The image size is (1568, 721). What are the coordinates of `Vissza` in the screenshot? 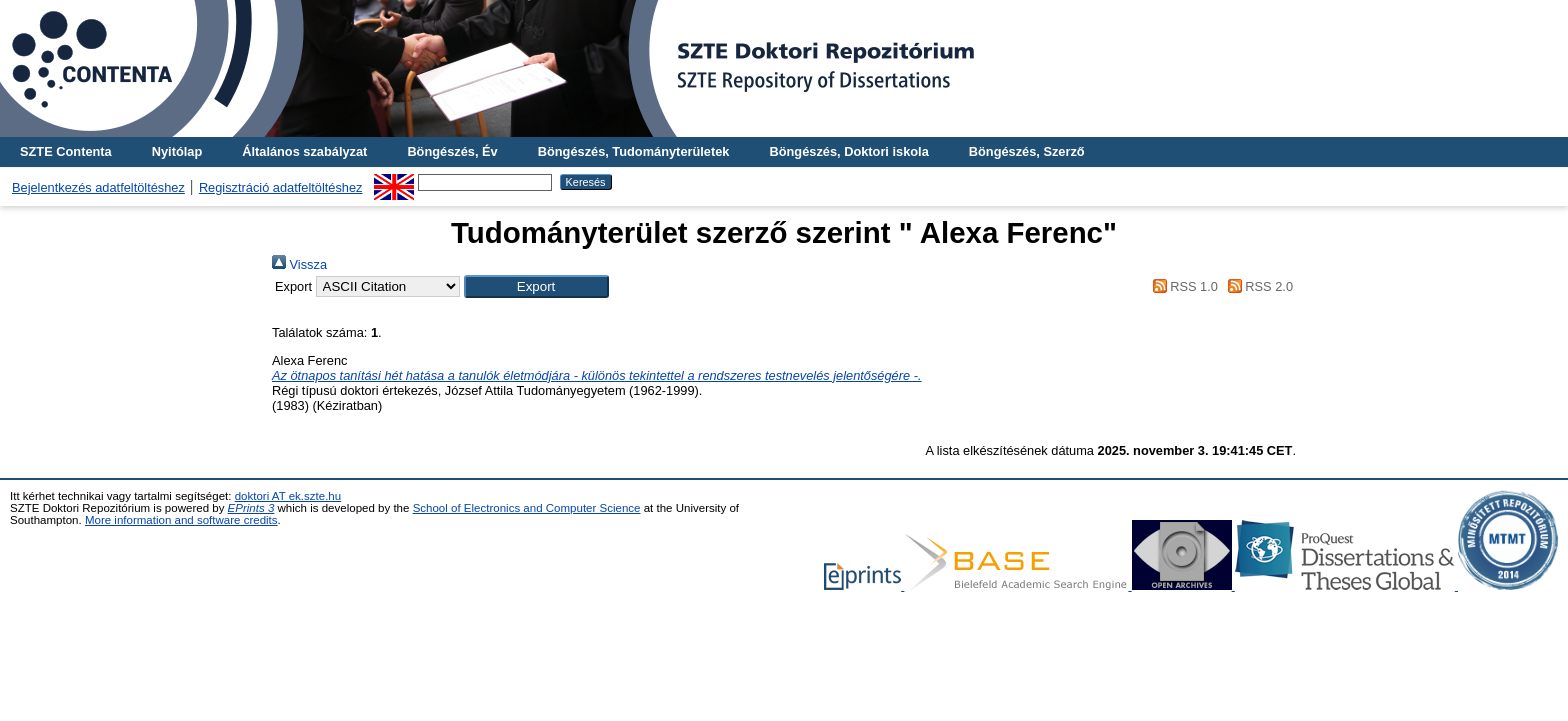 It's located at (299, 264).